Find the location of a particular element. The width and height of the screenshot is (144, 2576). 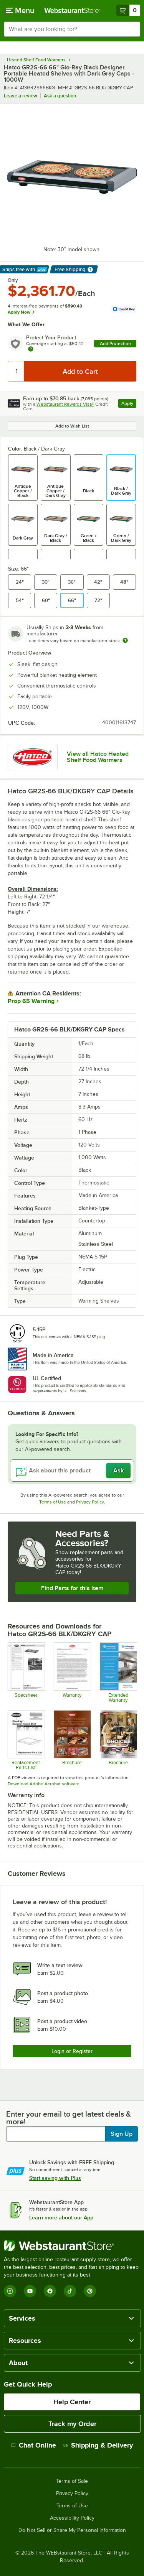

Privacy Policy is located at coordinates (90, 1502).